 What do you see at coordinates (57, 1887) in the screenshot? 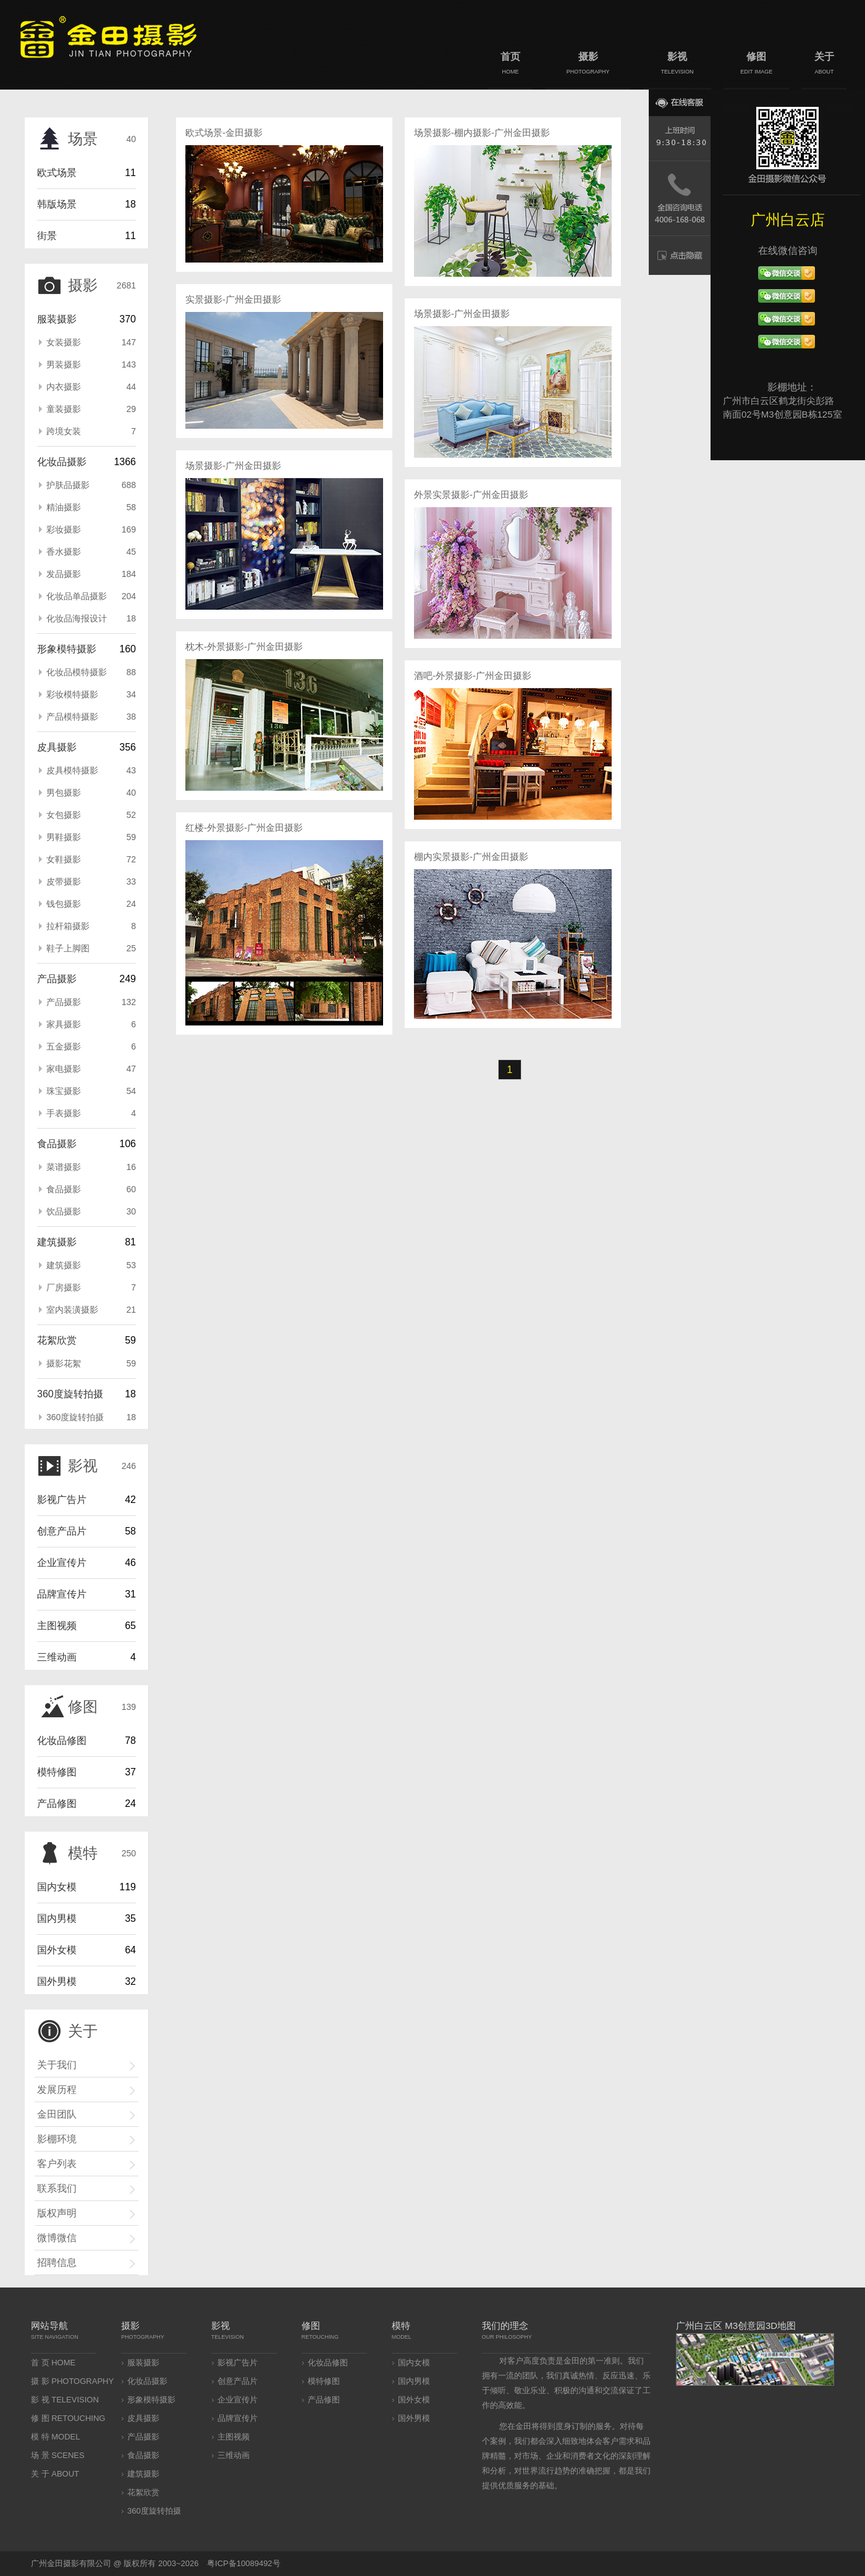
I see `国内女模` at bounding box center [57, 1887].